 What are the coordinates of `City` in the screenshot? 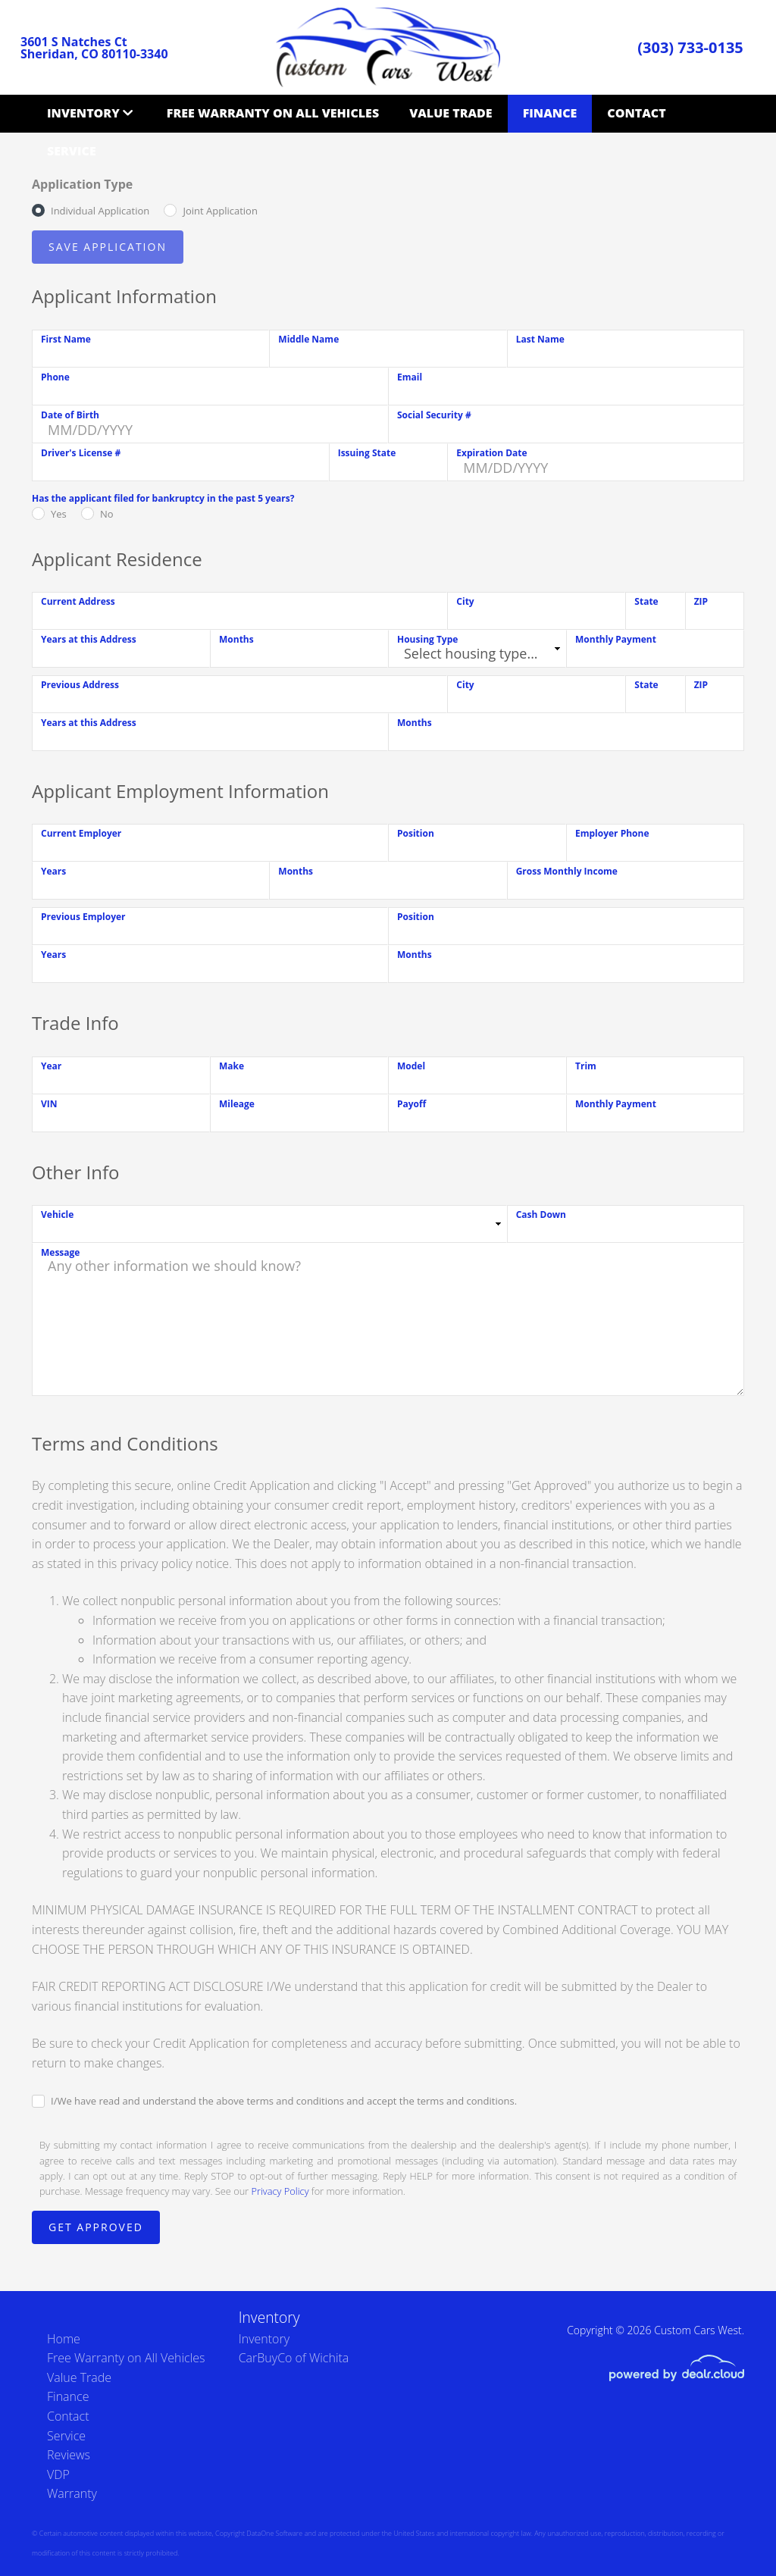 It's located at (465, 601).